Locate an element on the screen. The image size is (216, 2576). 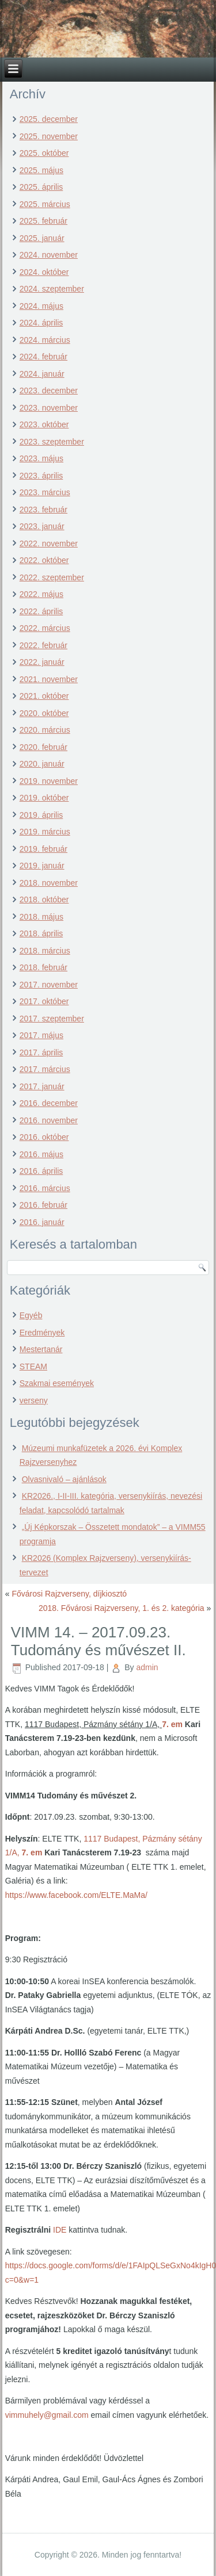
2024. április is located at coordinates (41, 322).